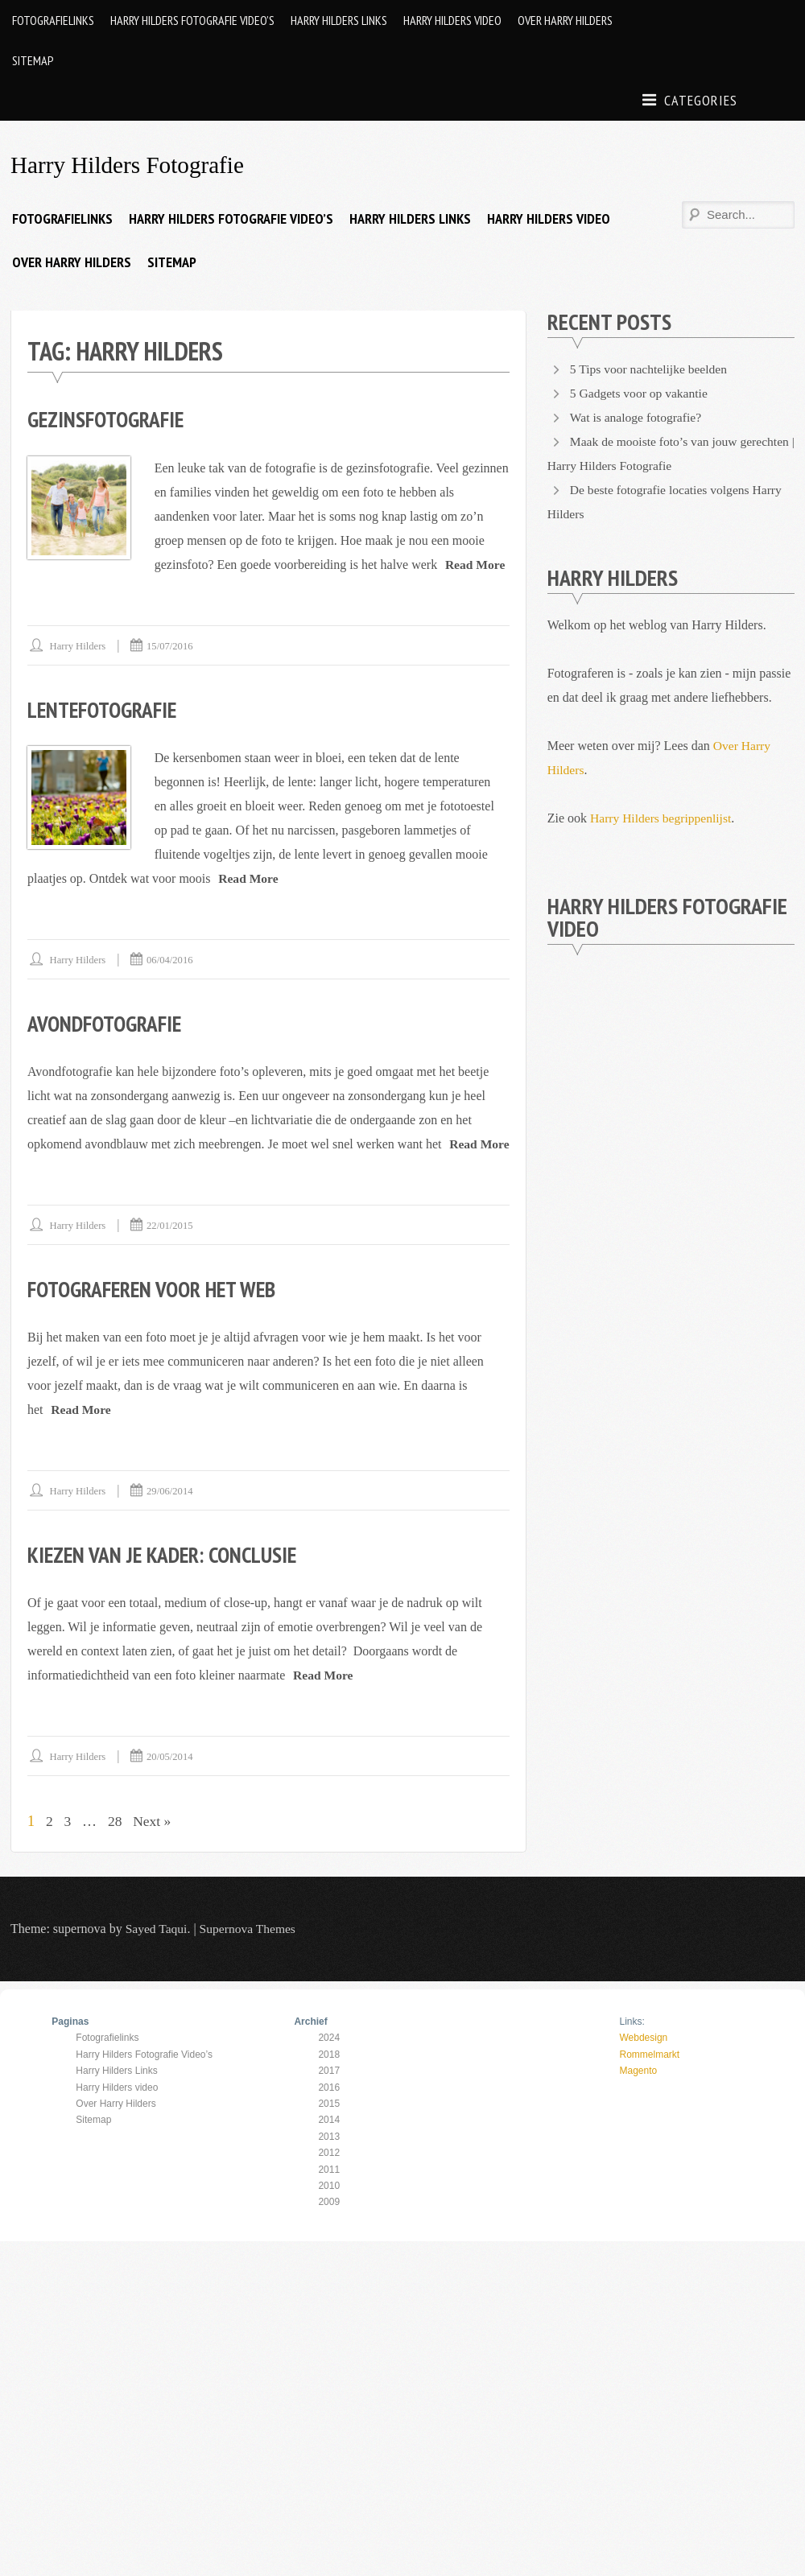  I want to click on Fotografielinks, so click(53, 20).